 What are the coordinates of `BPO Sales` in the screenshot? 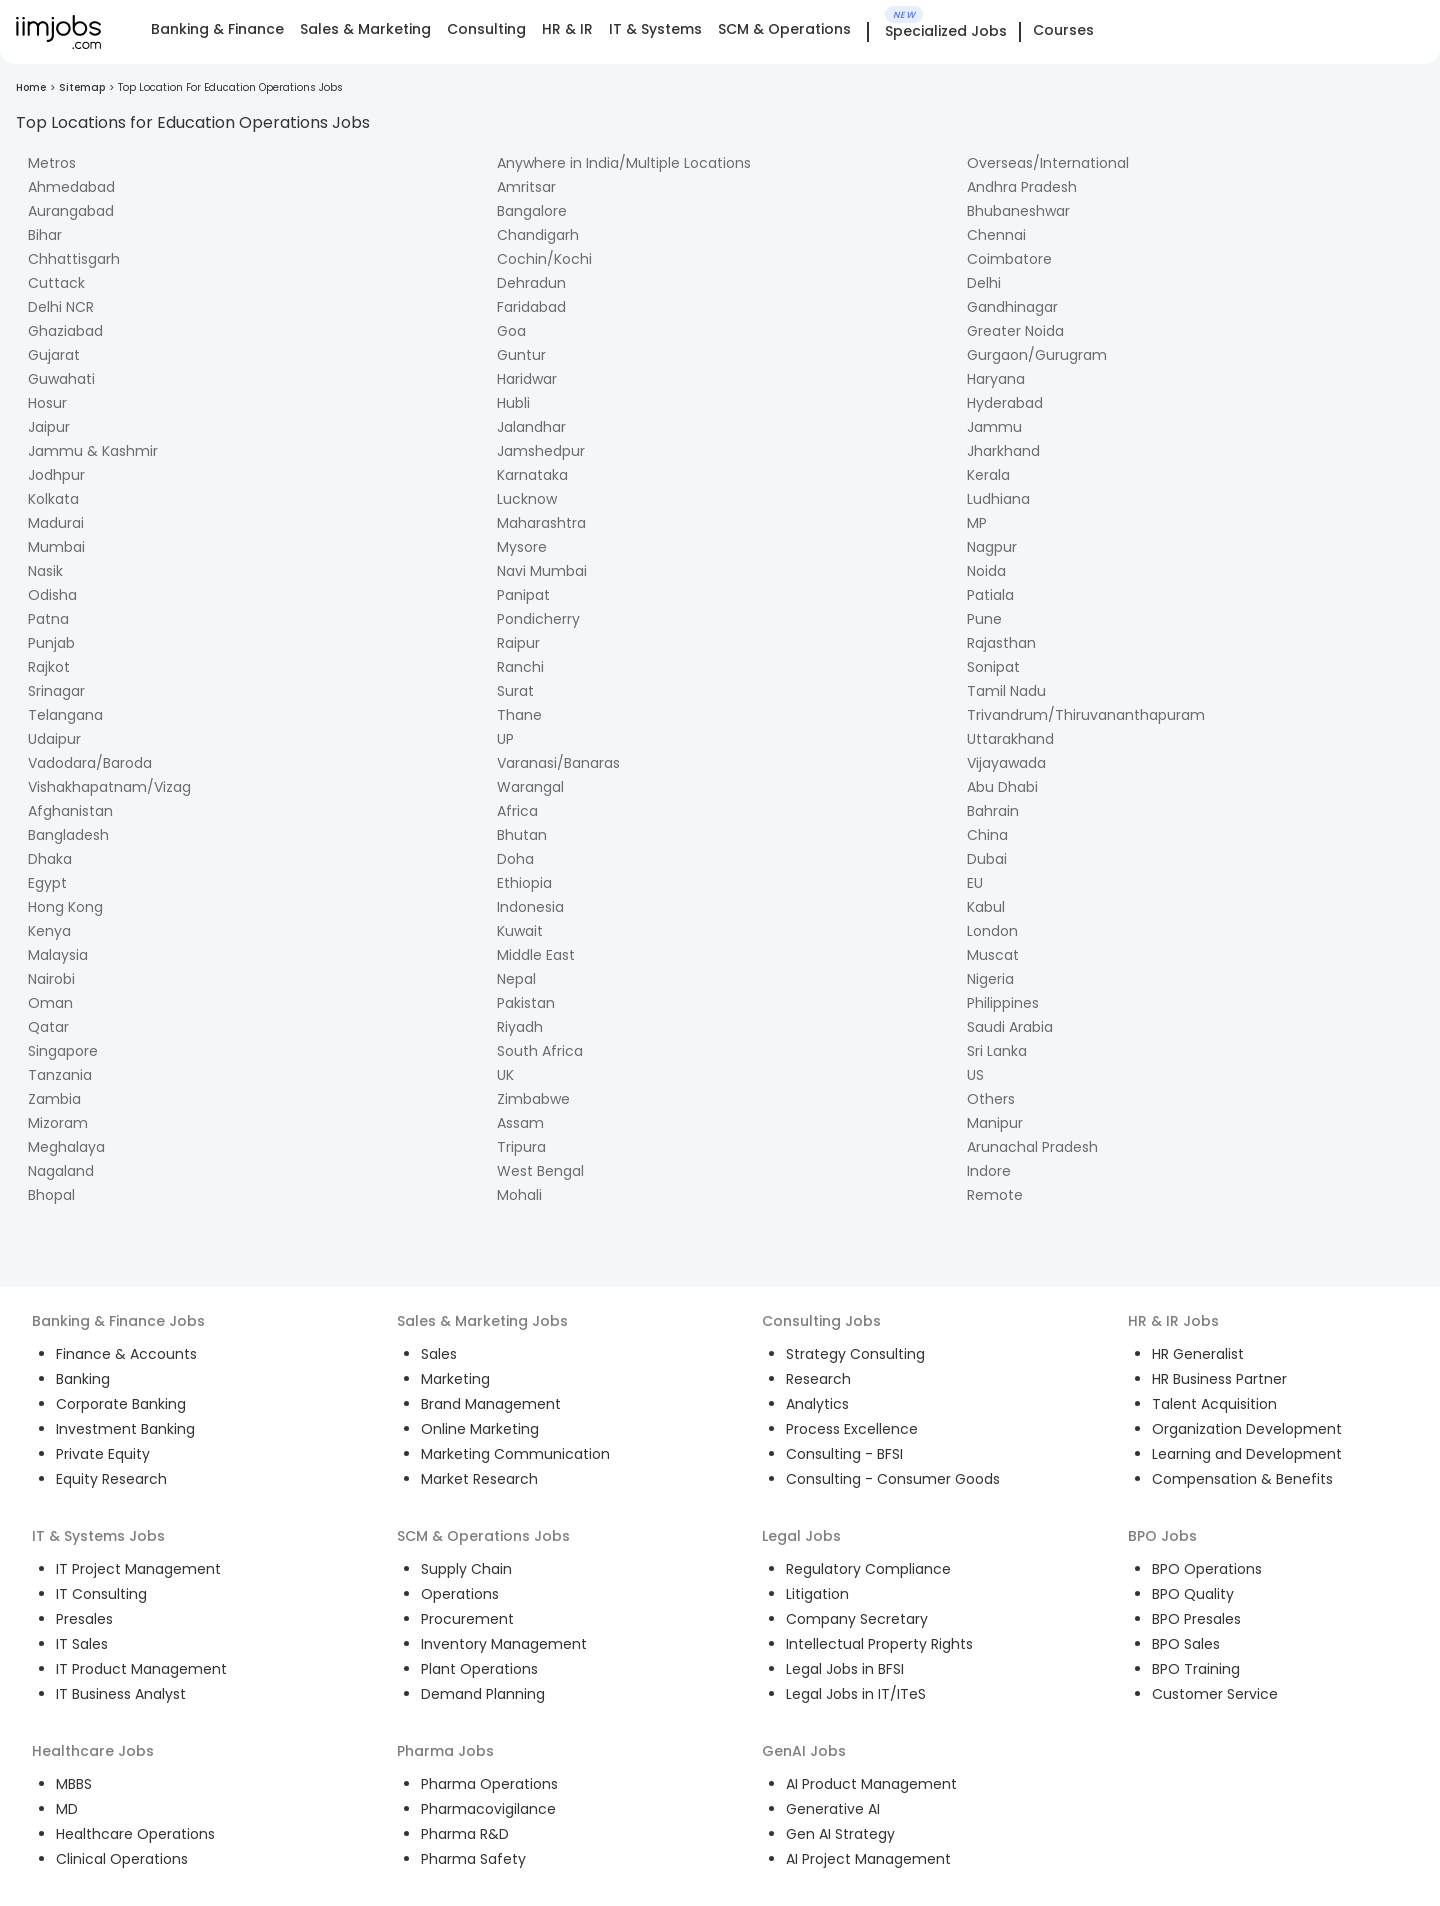 It's located at (1186, 1644).